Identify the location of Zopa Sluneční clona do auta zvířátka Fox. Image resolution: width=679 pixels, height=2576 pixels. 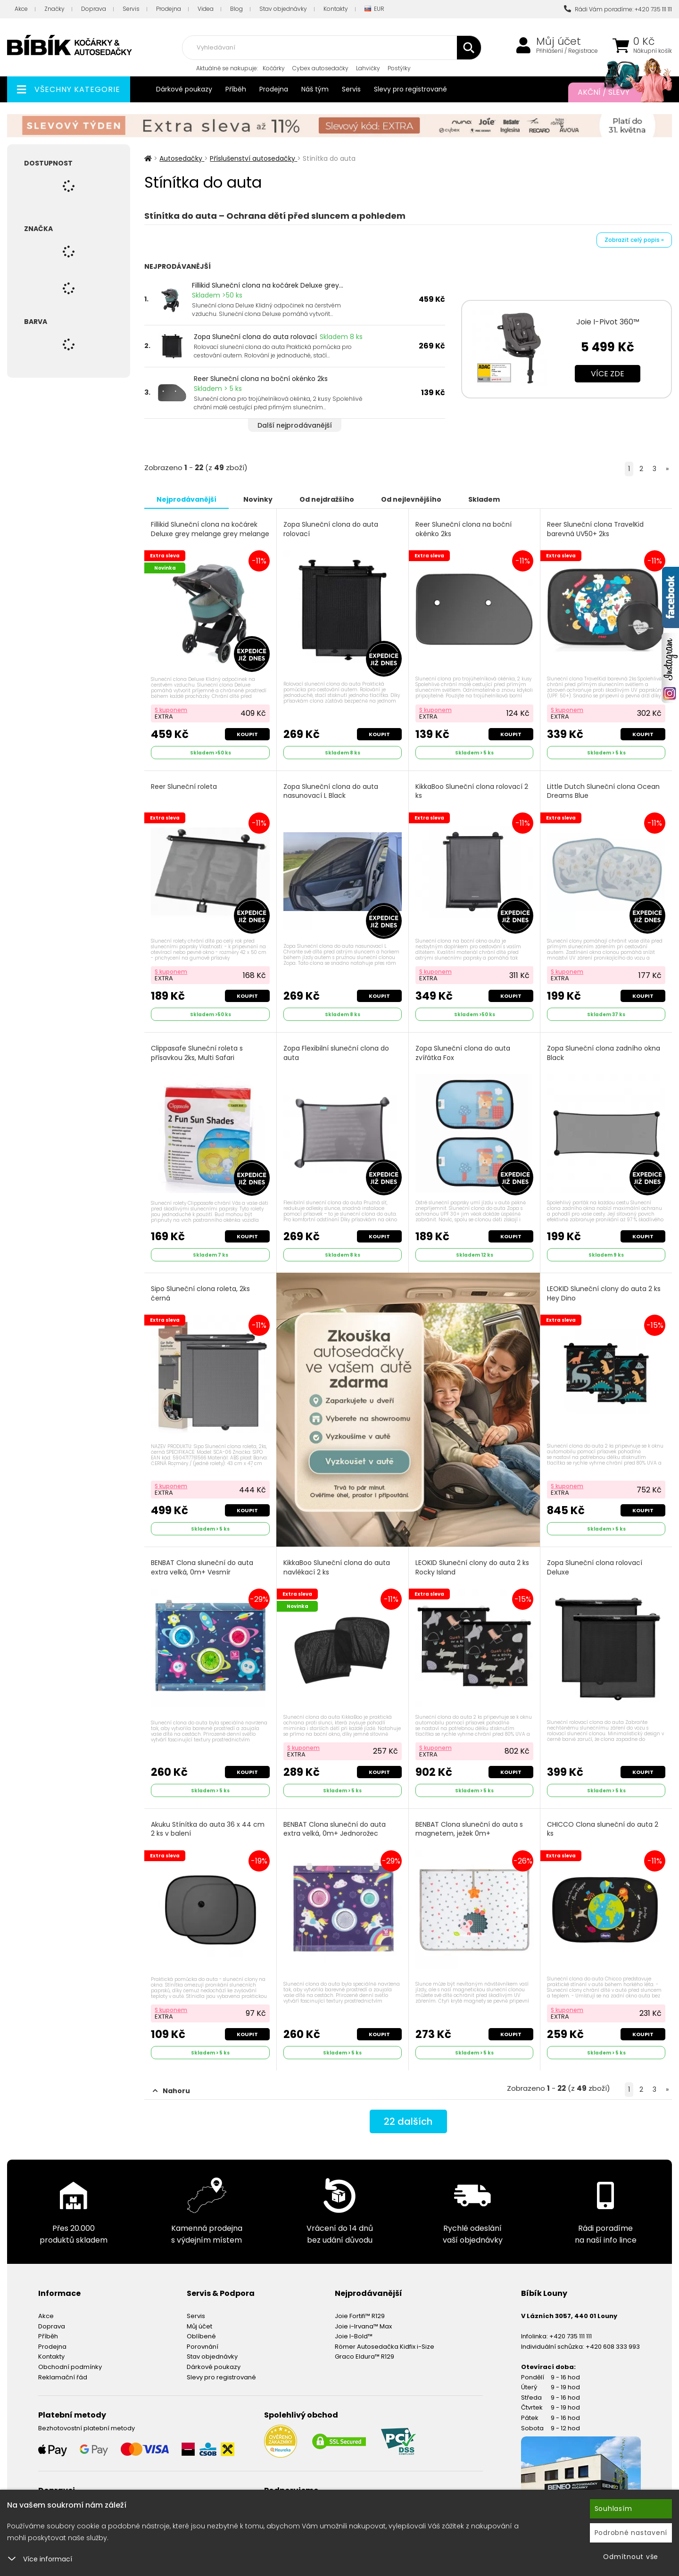
(462, 1053).